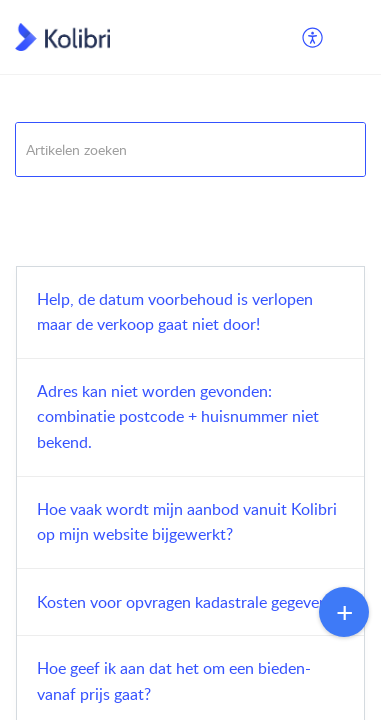 The width and height of the screenshot is (381, 720). I want to click on Hoe vaak wordt mijn aanbod vanuit Kolibri op mijn website bijgewerkt?, so click(187, 522).